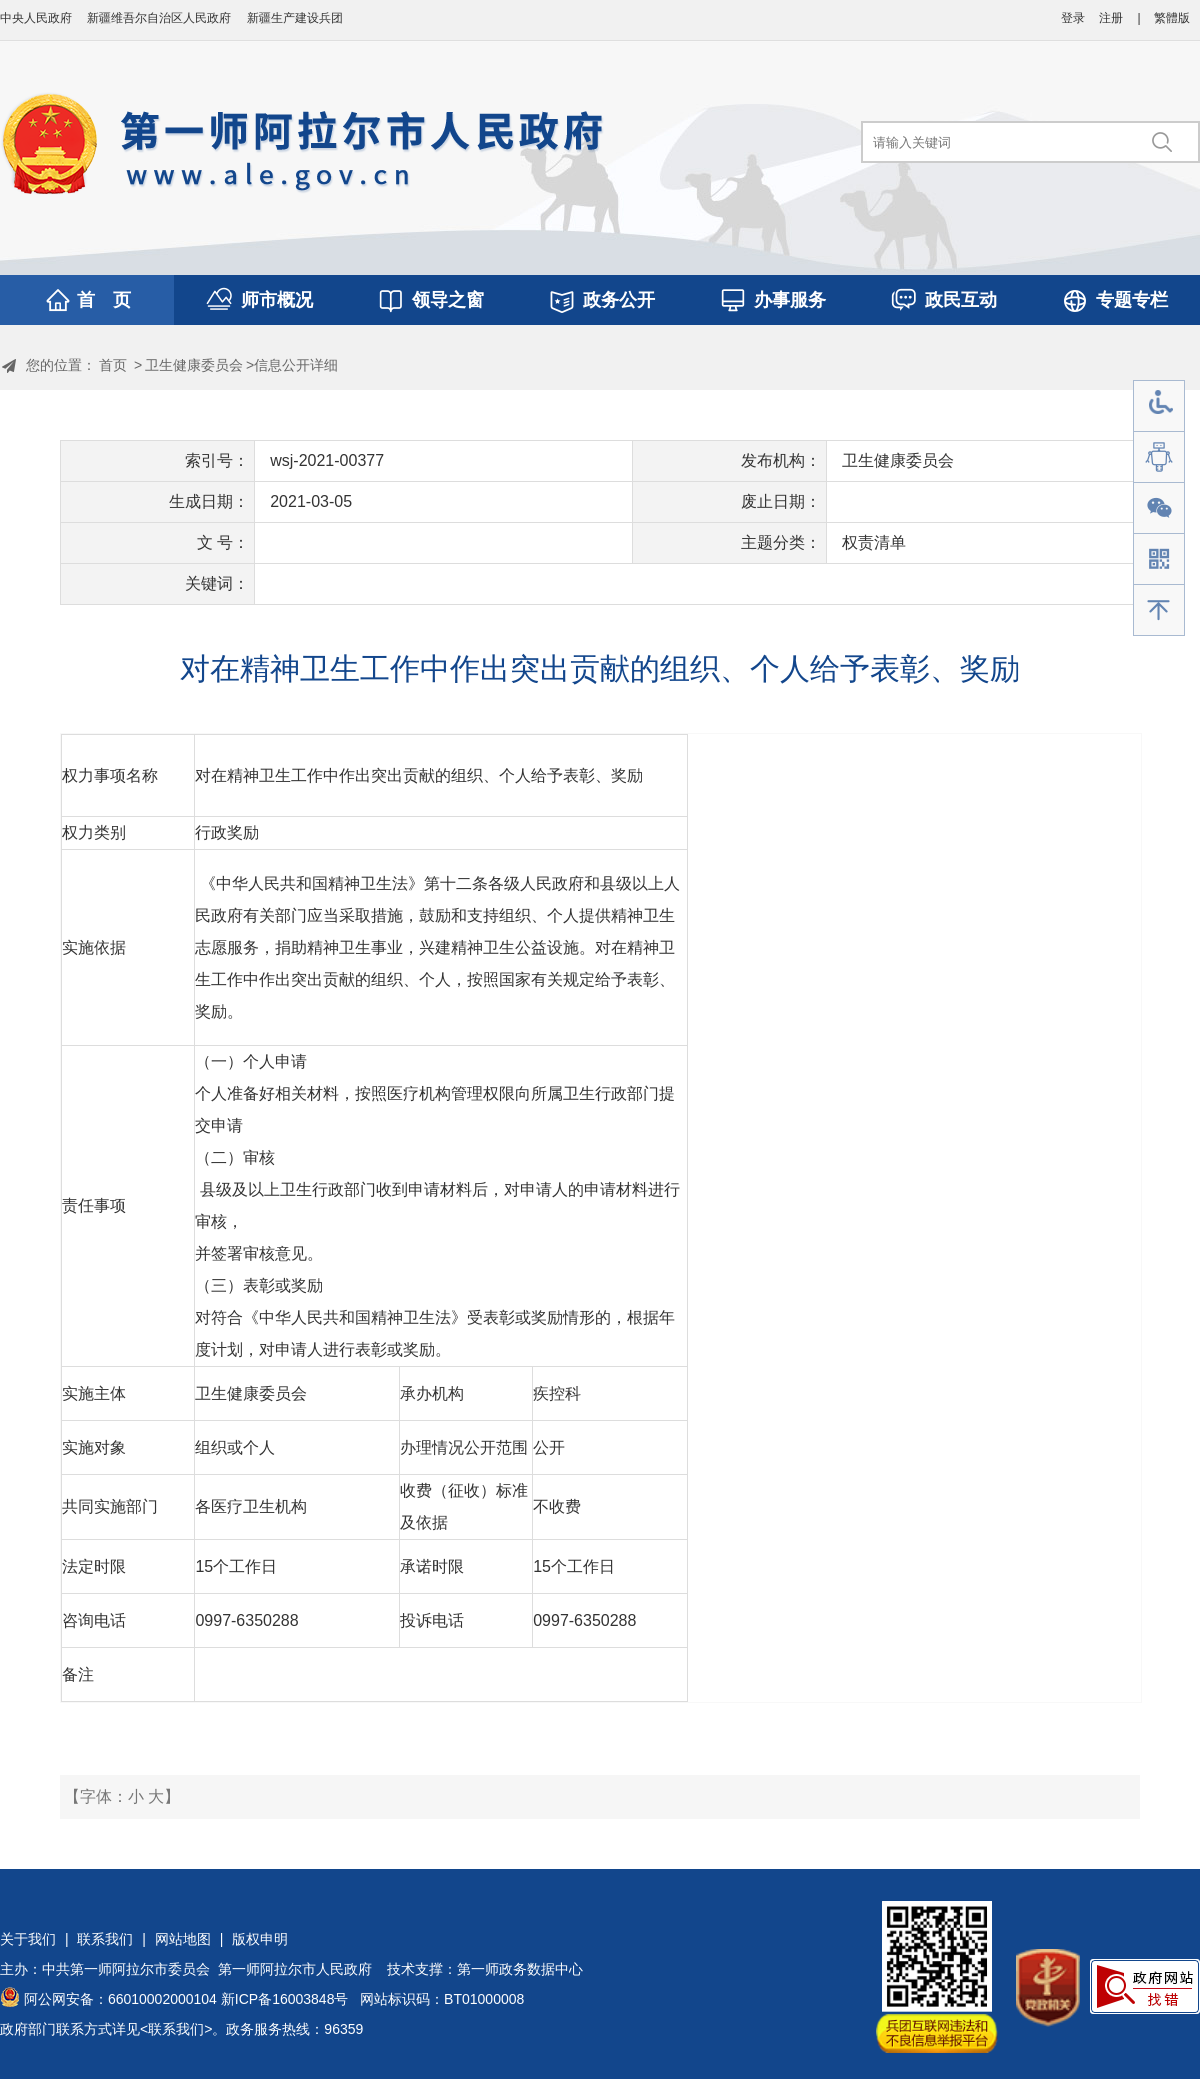 The height and width of the screenshot is (2079, 1200). What do you see at coordinates (194, 365) in the screenshot?
I see `卫生健康委员会` at bounding box center [194, 365].